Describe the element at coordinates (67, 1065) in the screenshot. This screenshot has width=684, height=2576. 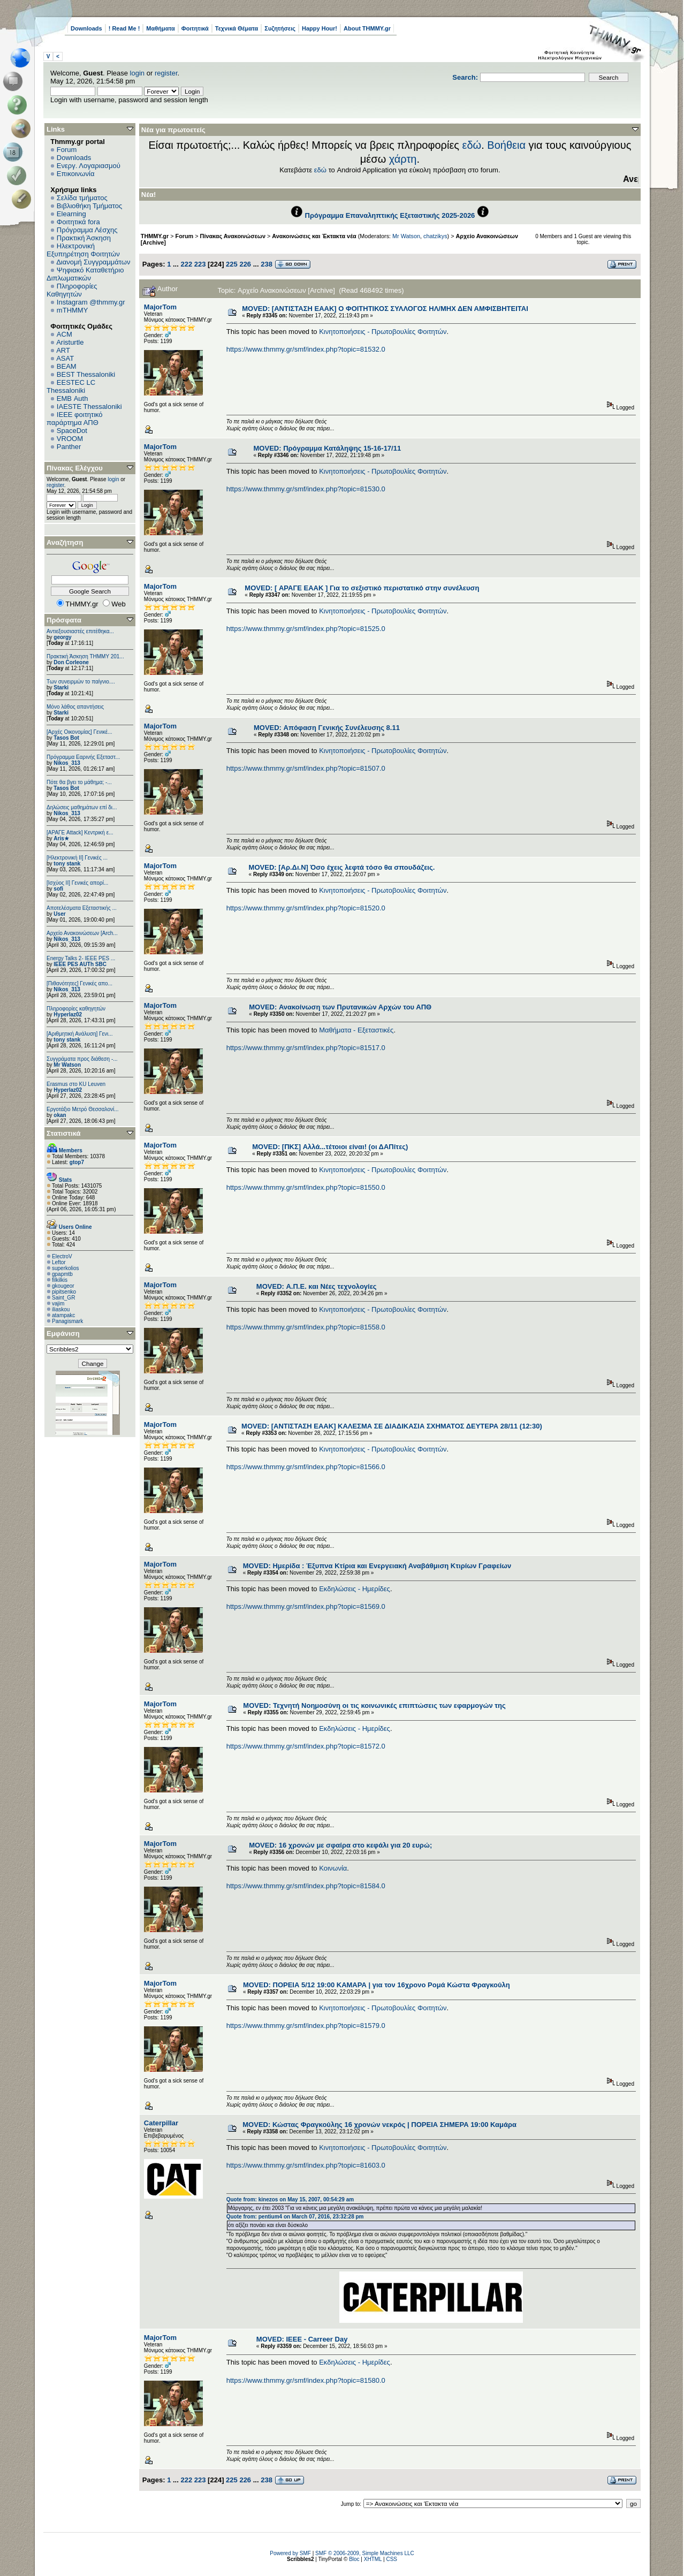
I see `Mr Watson` at that location.